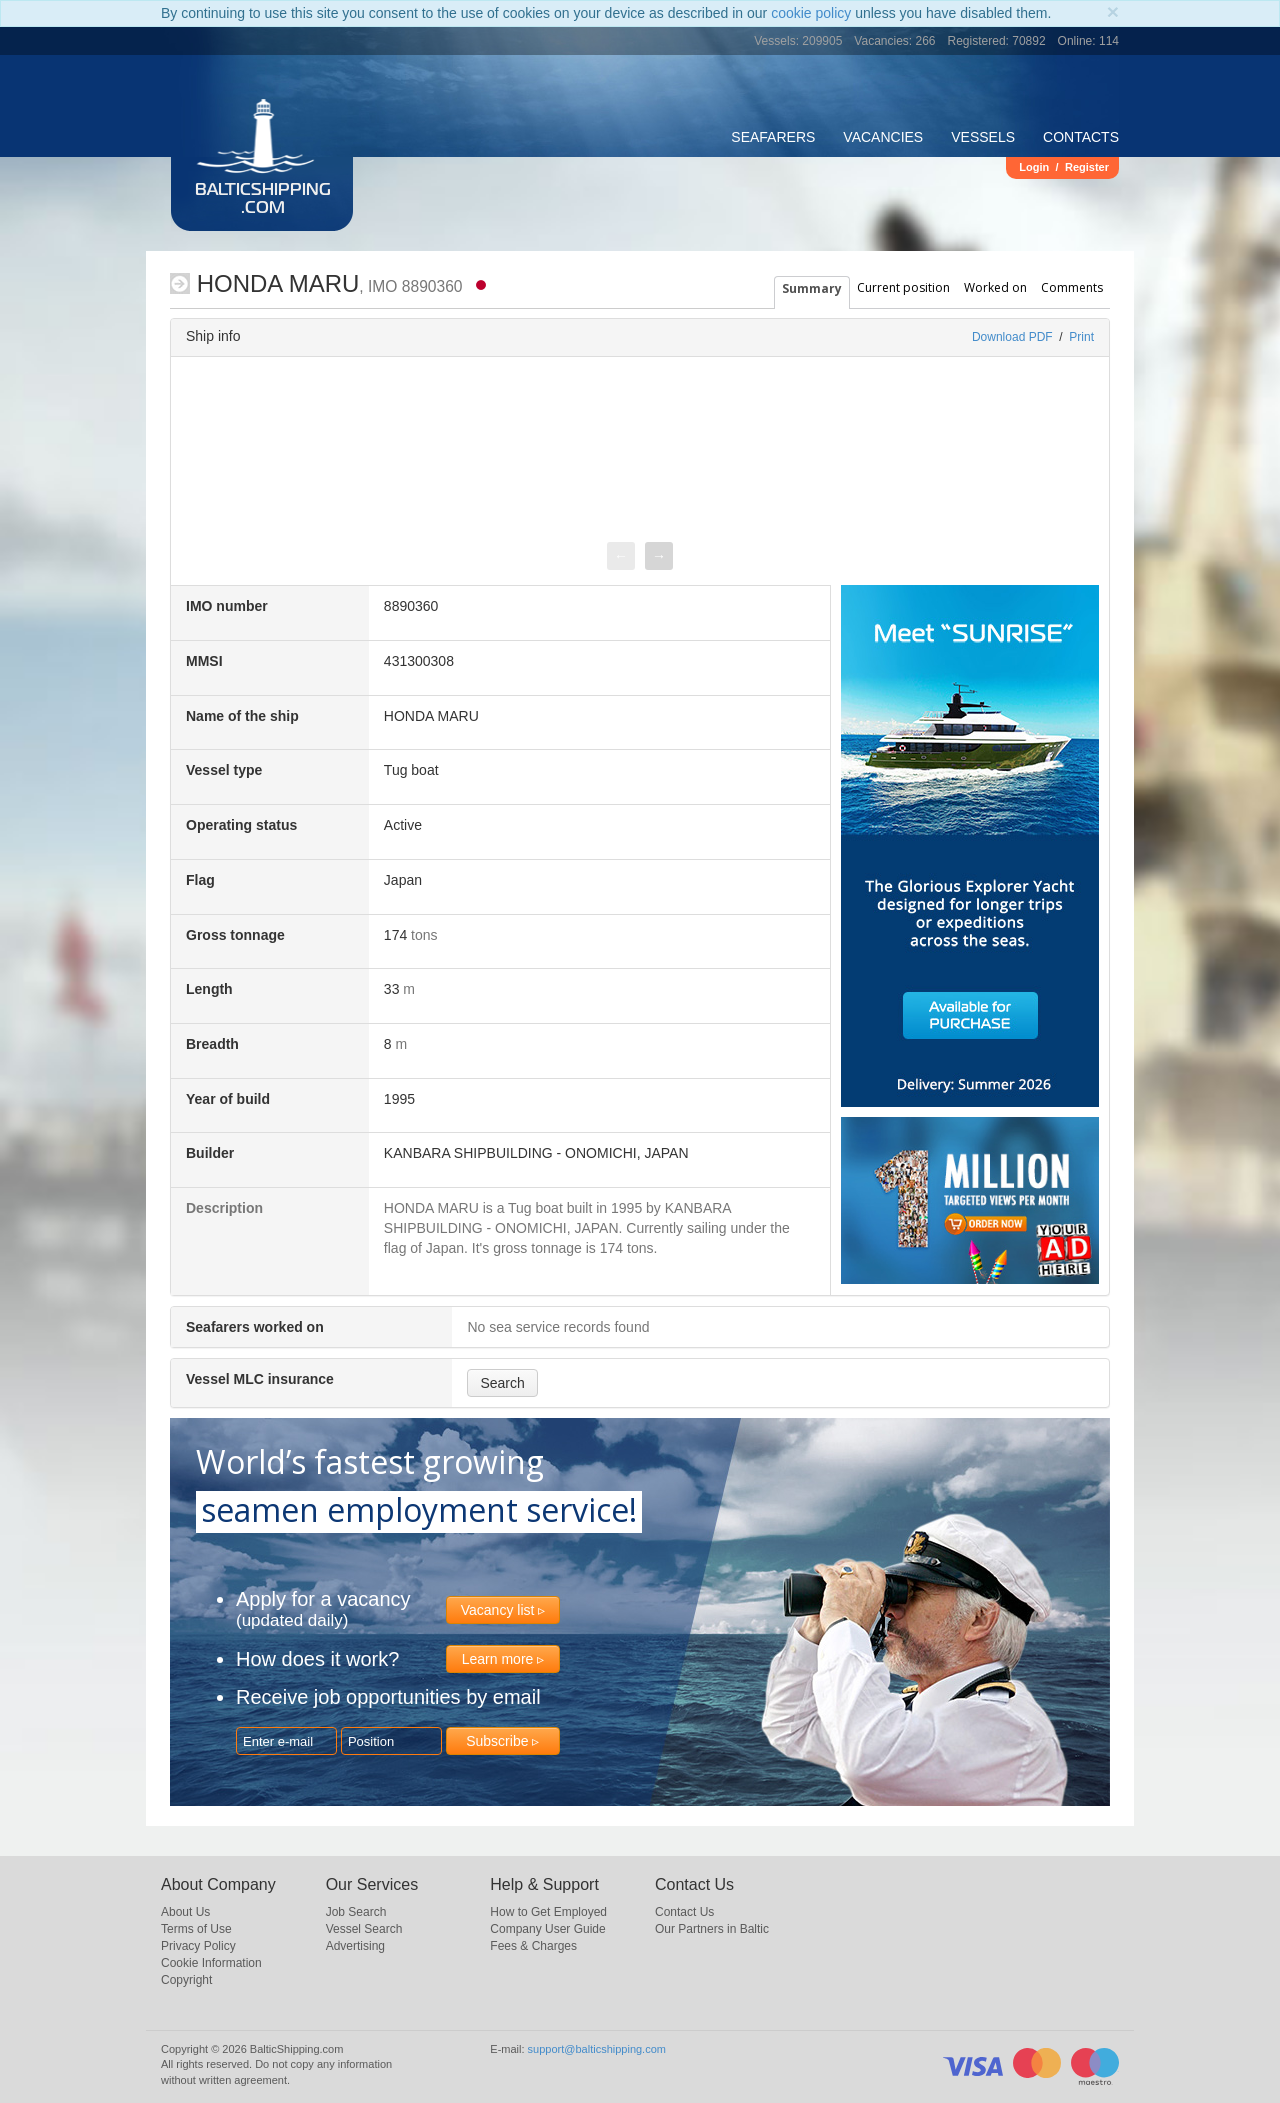 This screenshot has width=1280, height=2103. Describe the element at coordinates (498, 1659) in the screenshot. I see `Learn more` at that location.